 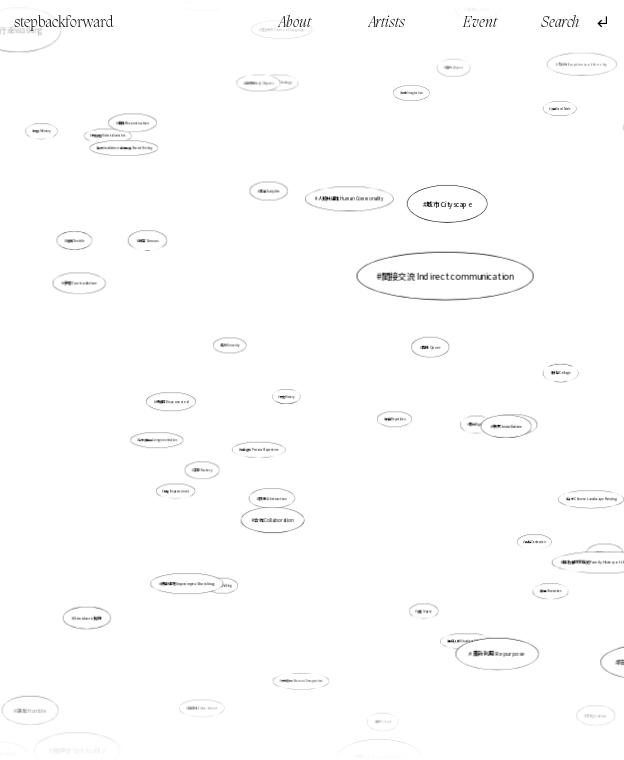 What do you see at coordinates (302, 681) in the screenshot?
I see `歷史臆想 Historical Imagination` at bounding box center [302, 681].